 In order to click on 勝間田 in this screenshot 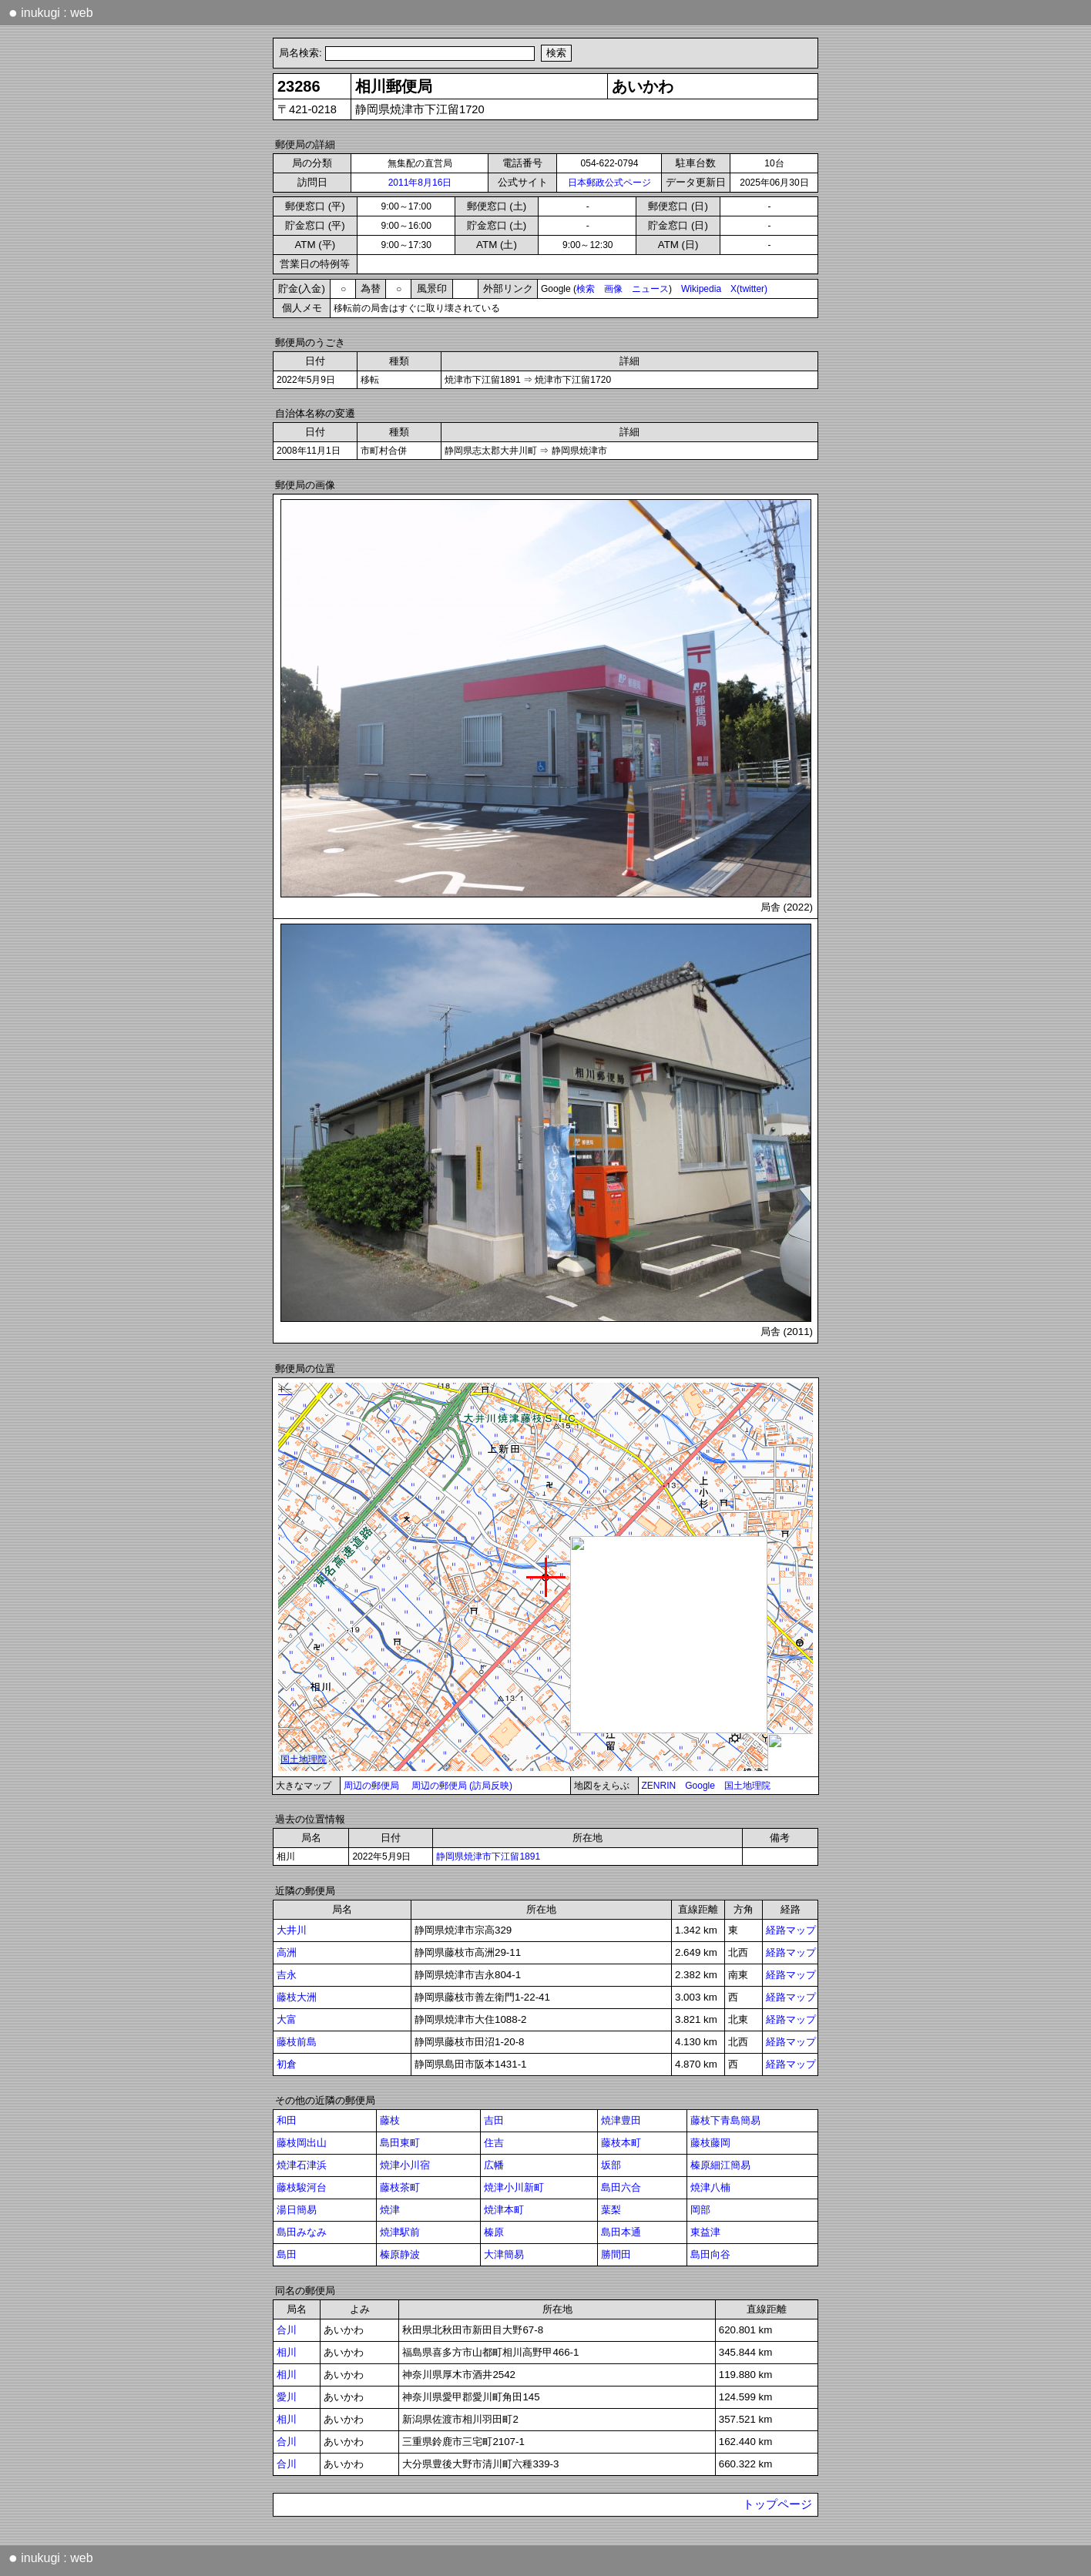, I will do `click(616, 2254)`.